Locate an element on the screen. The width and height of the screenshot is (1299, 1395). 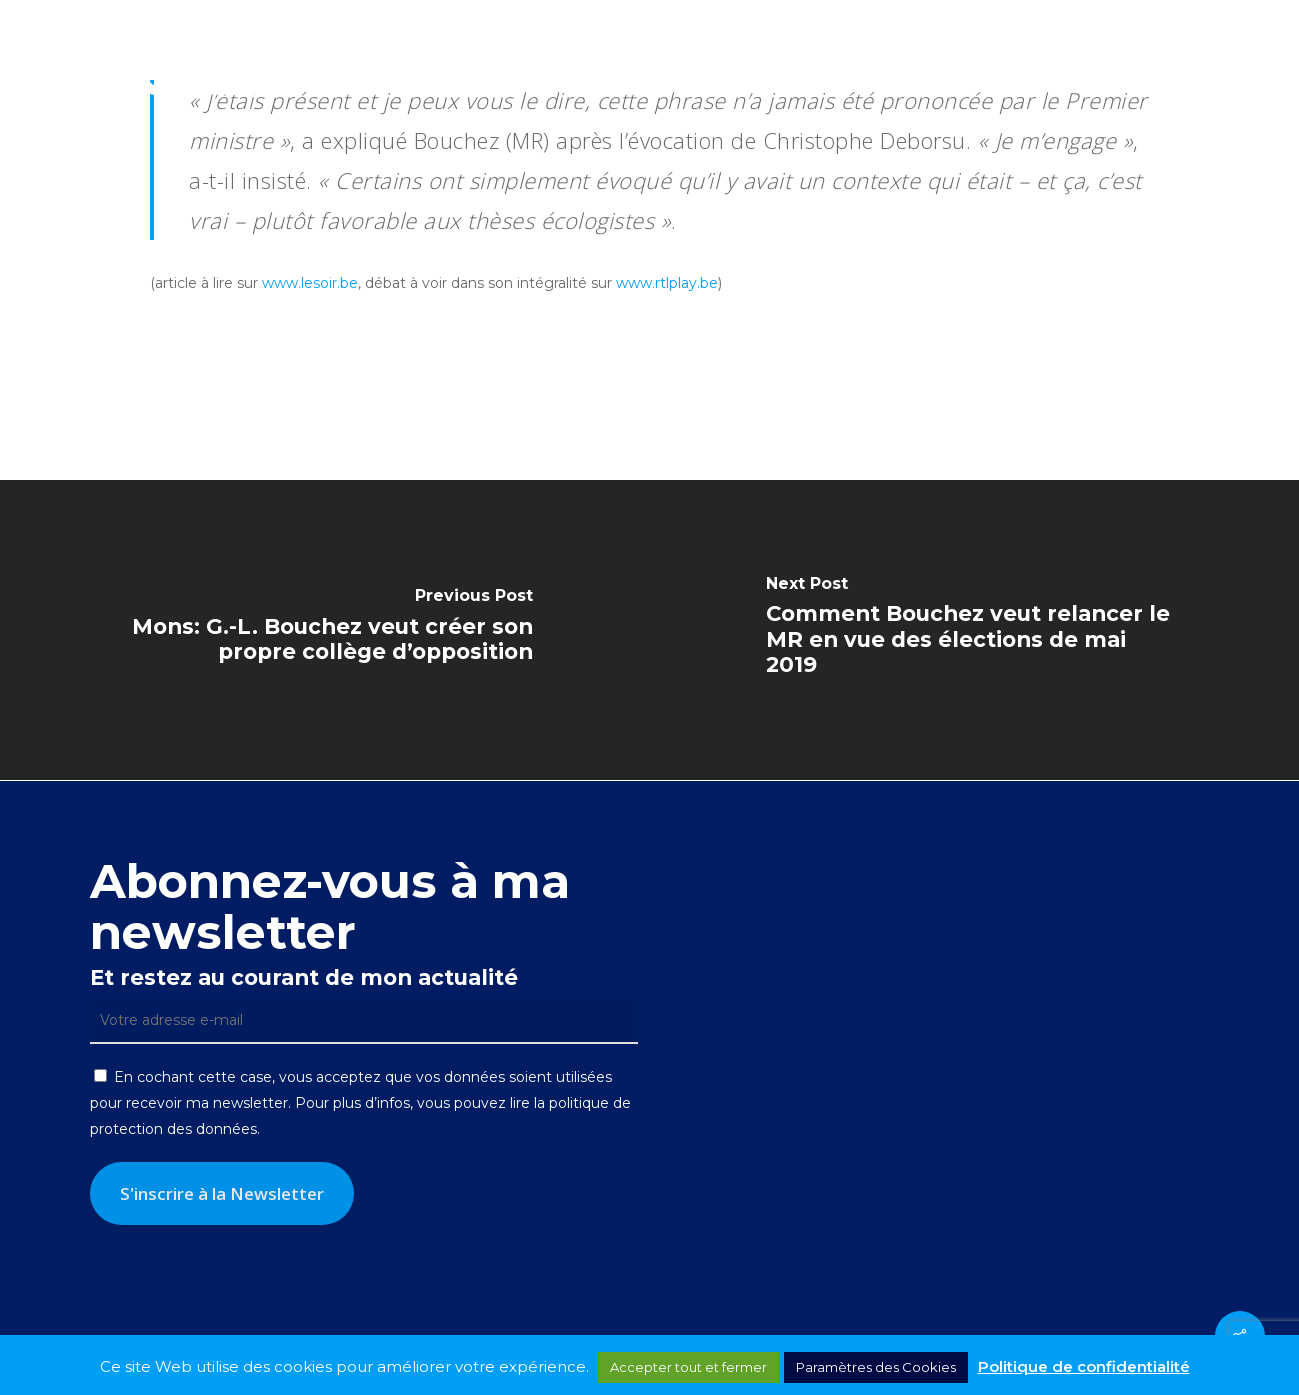
Paramètres des Cookies [button] is located at coordinates (876, 1367).